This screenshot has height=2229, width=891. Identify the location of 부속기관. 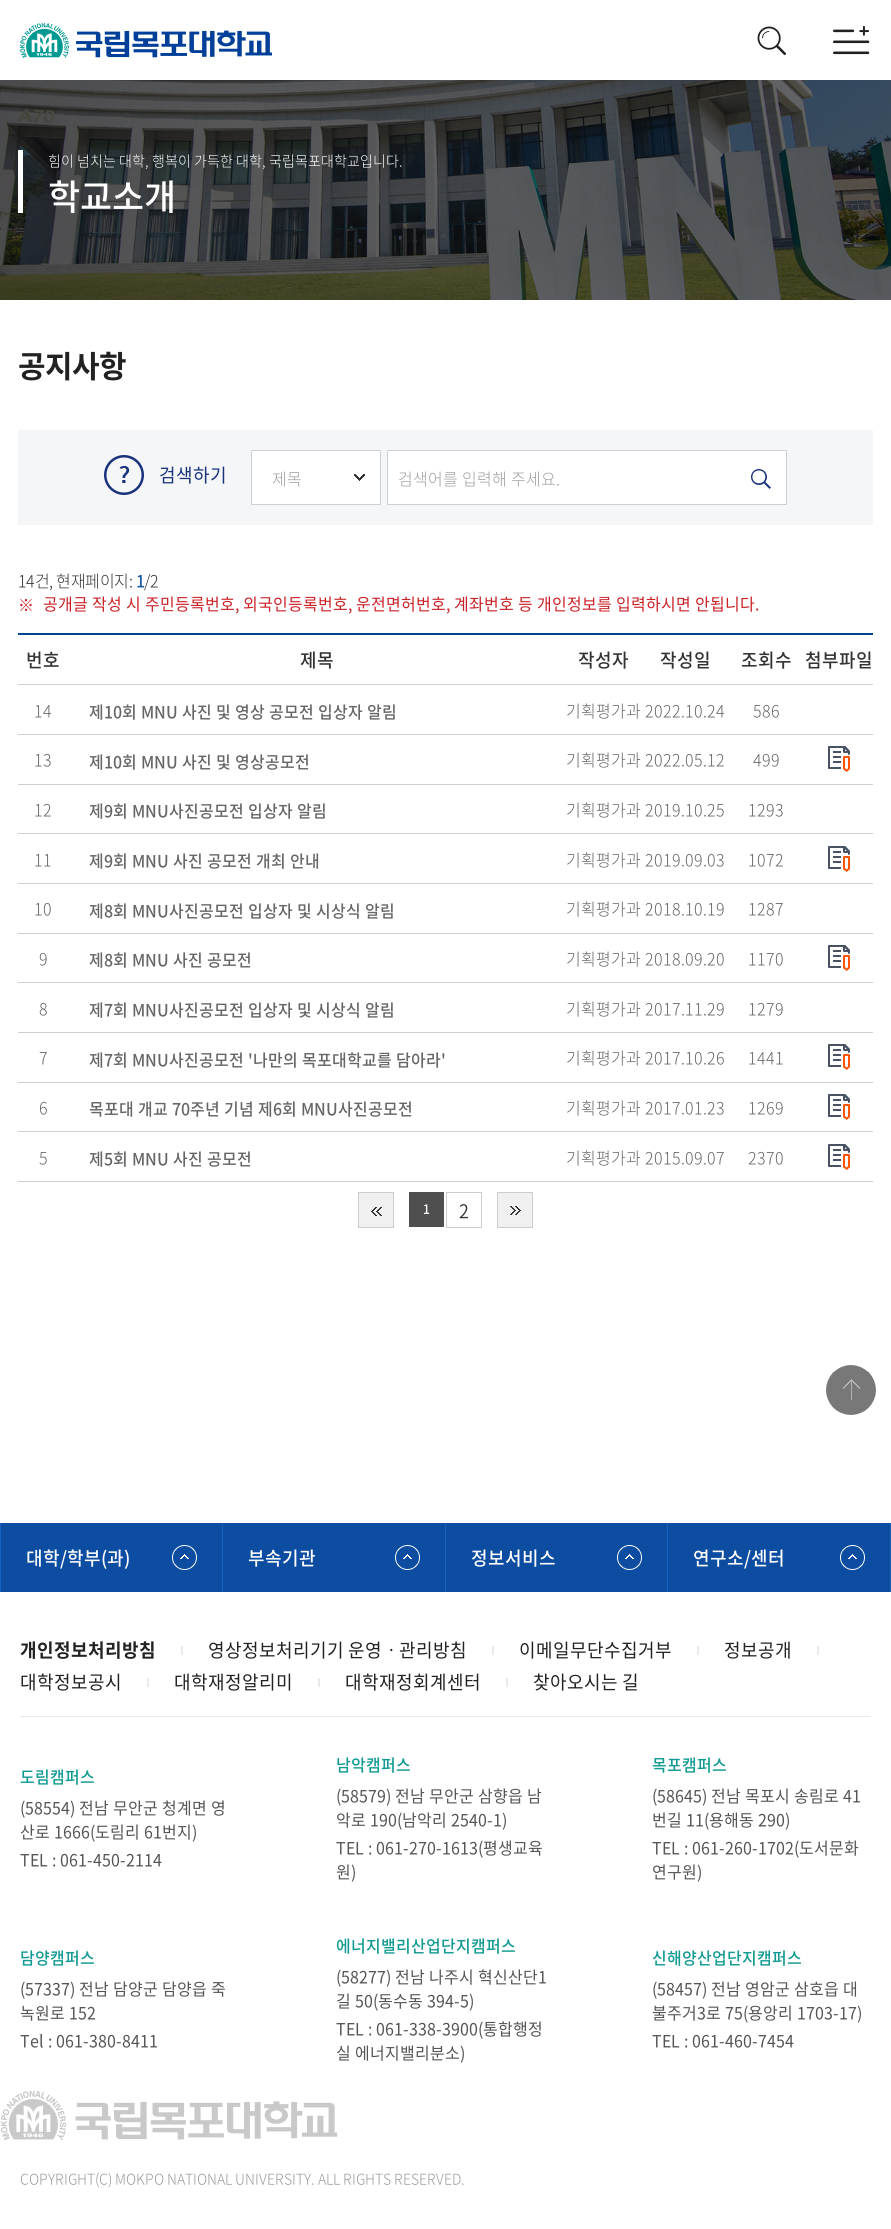
(282, 1557).